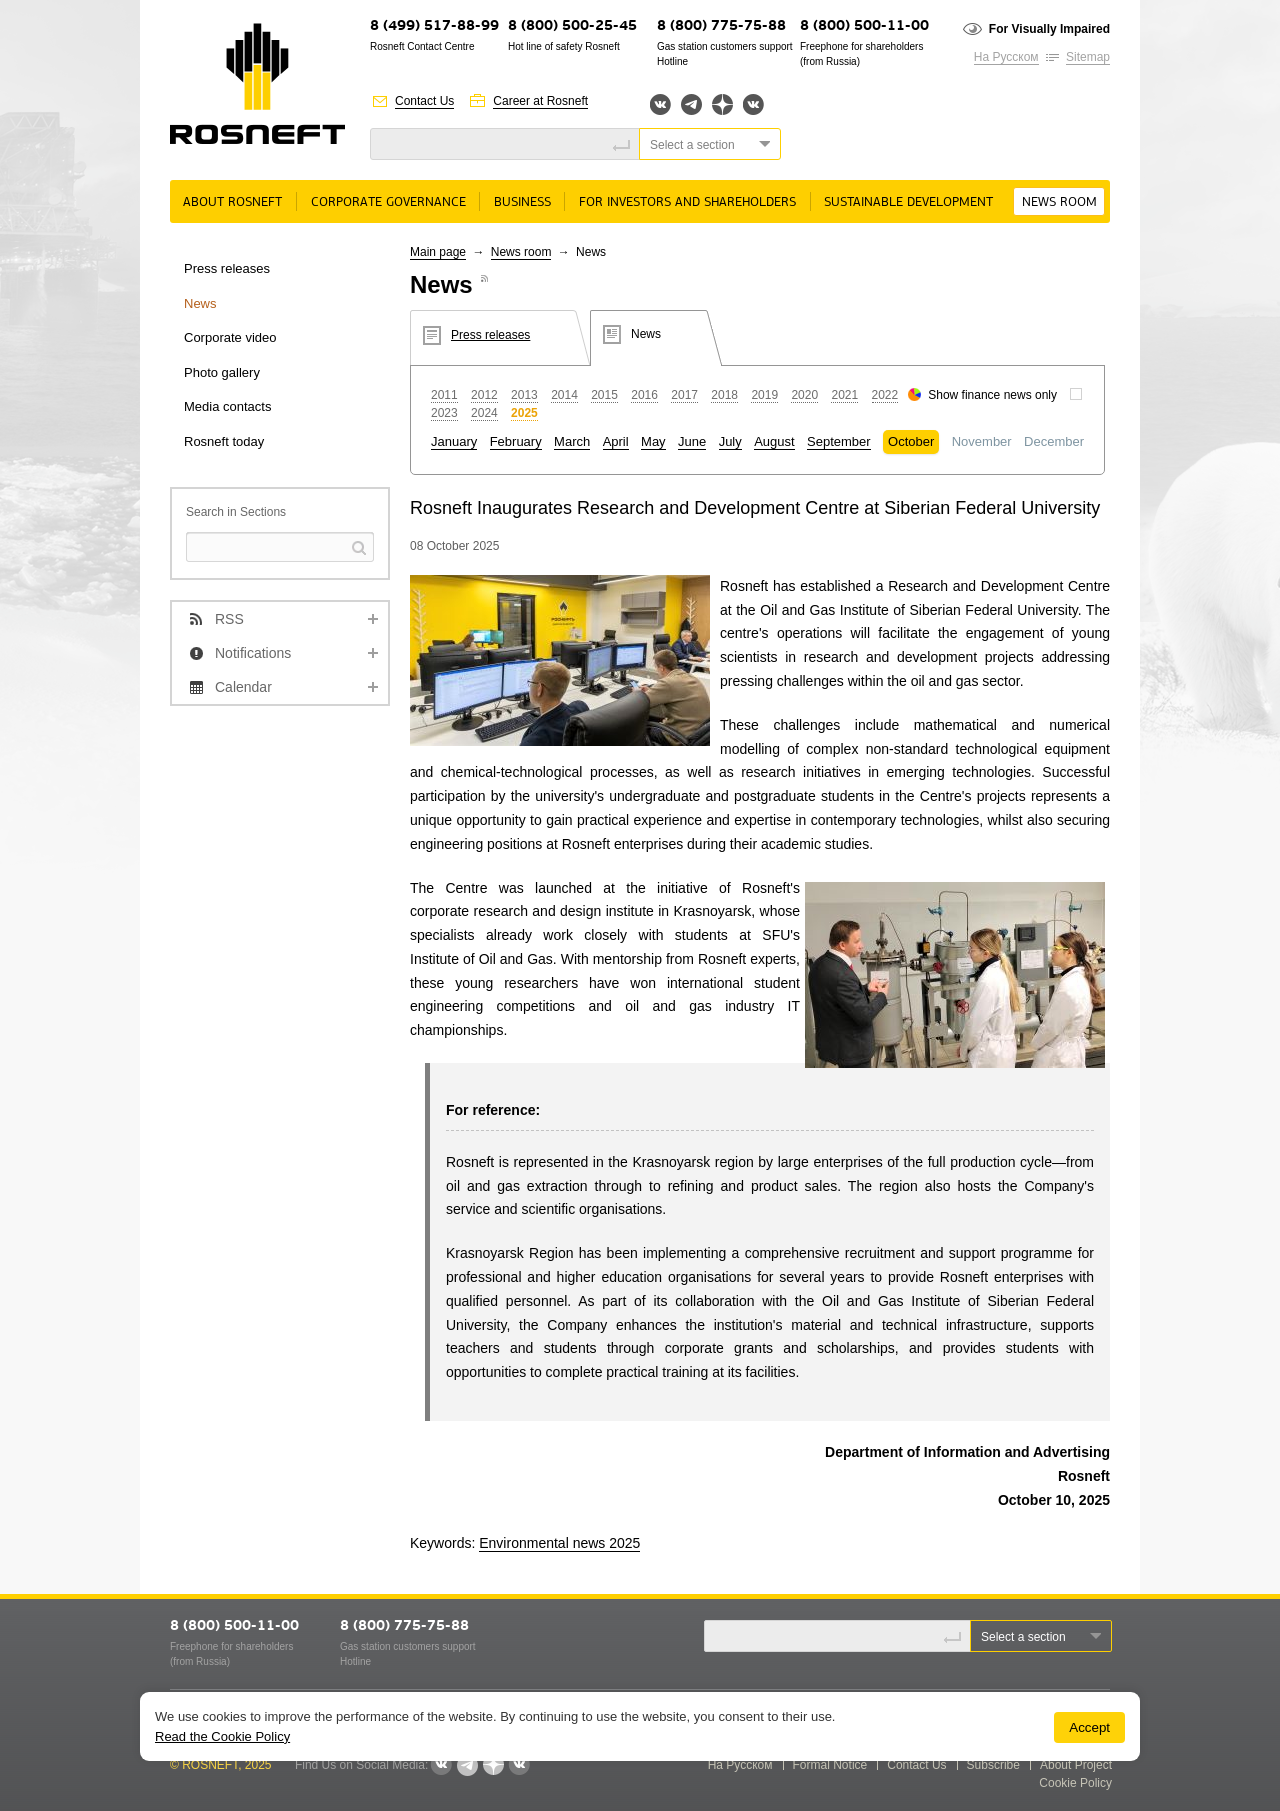 The height and width of the screenshot is (1811, 1280). I want to click on Subscribe, so click(993, 1765).